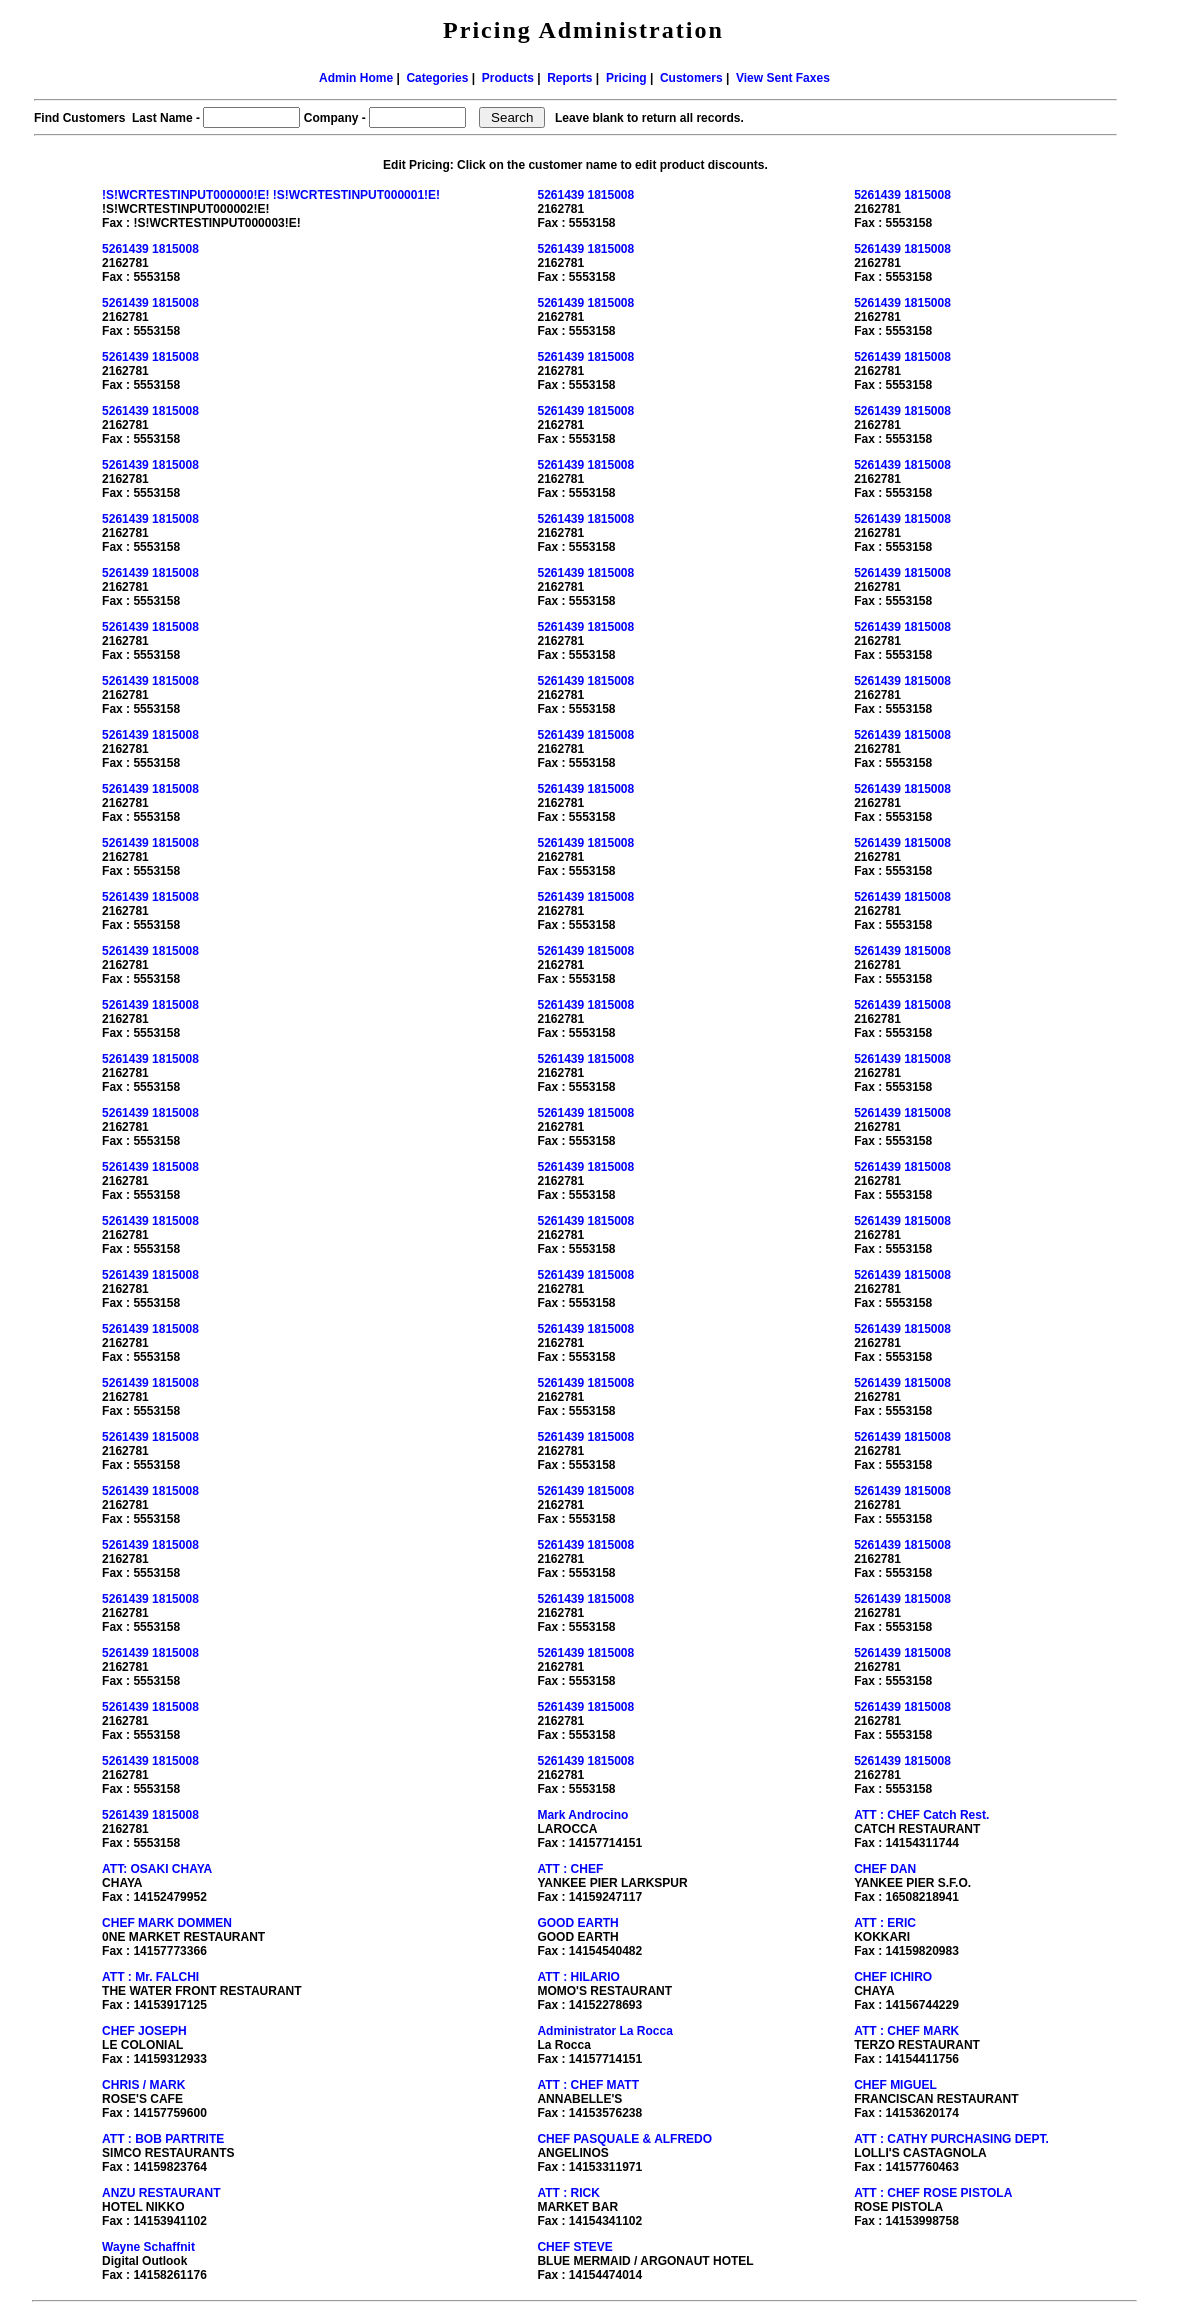 This screenshot has width=1193, height=2318. Describe the element at coordinates (893, 1977) in the screenshot. I see `CHEF ICHIRO` at that location.